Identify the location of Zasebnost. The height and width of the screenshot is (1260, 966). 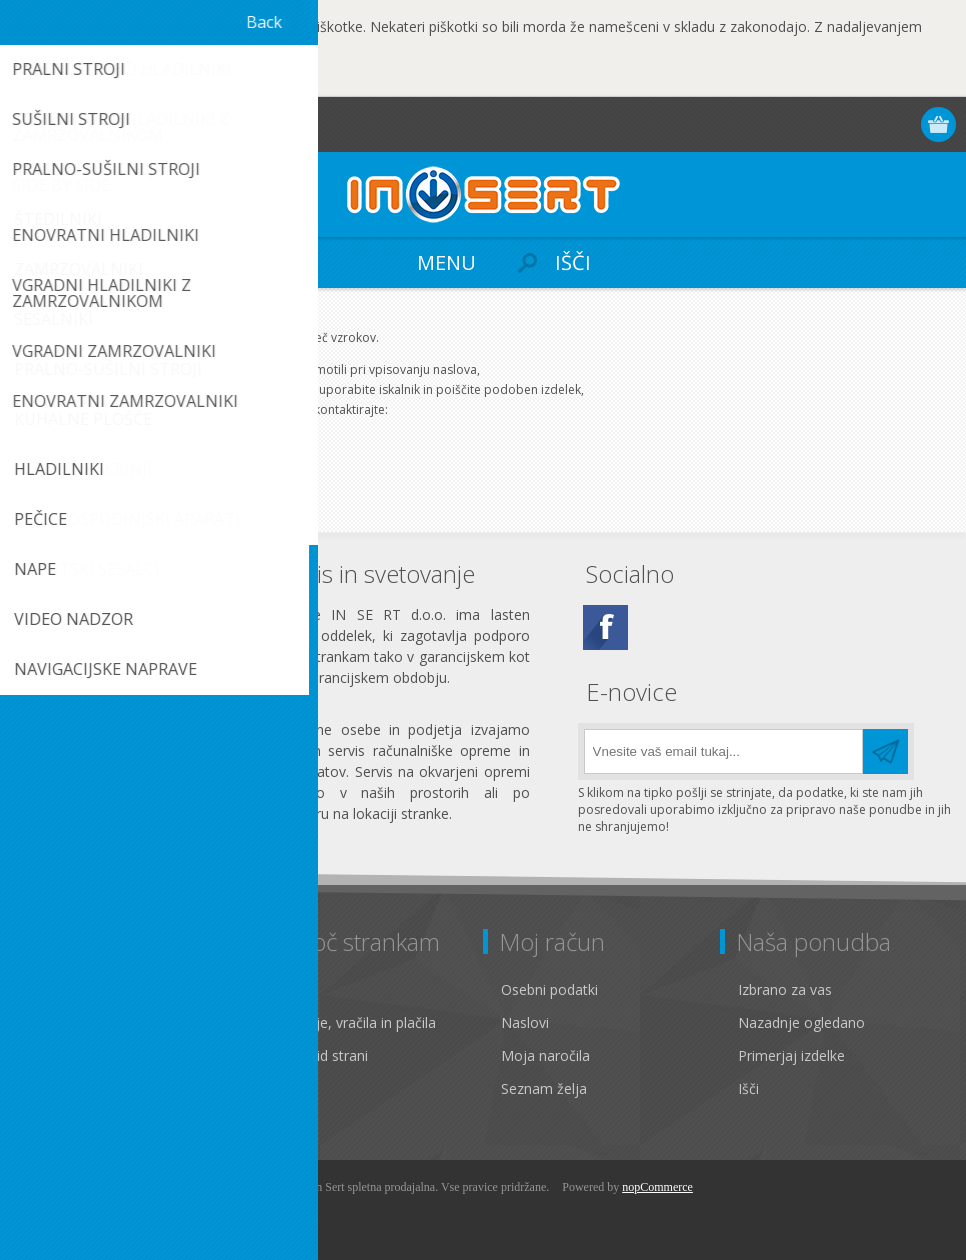
(62, 1022).